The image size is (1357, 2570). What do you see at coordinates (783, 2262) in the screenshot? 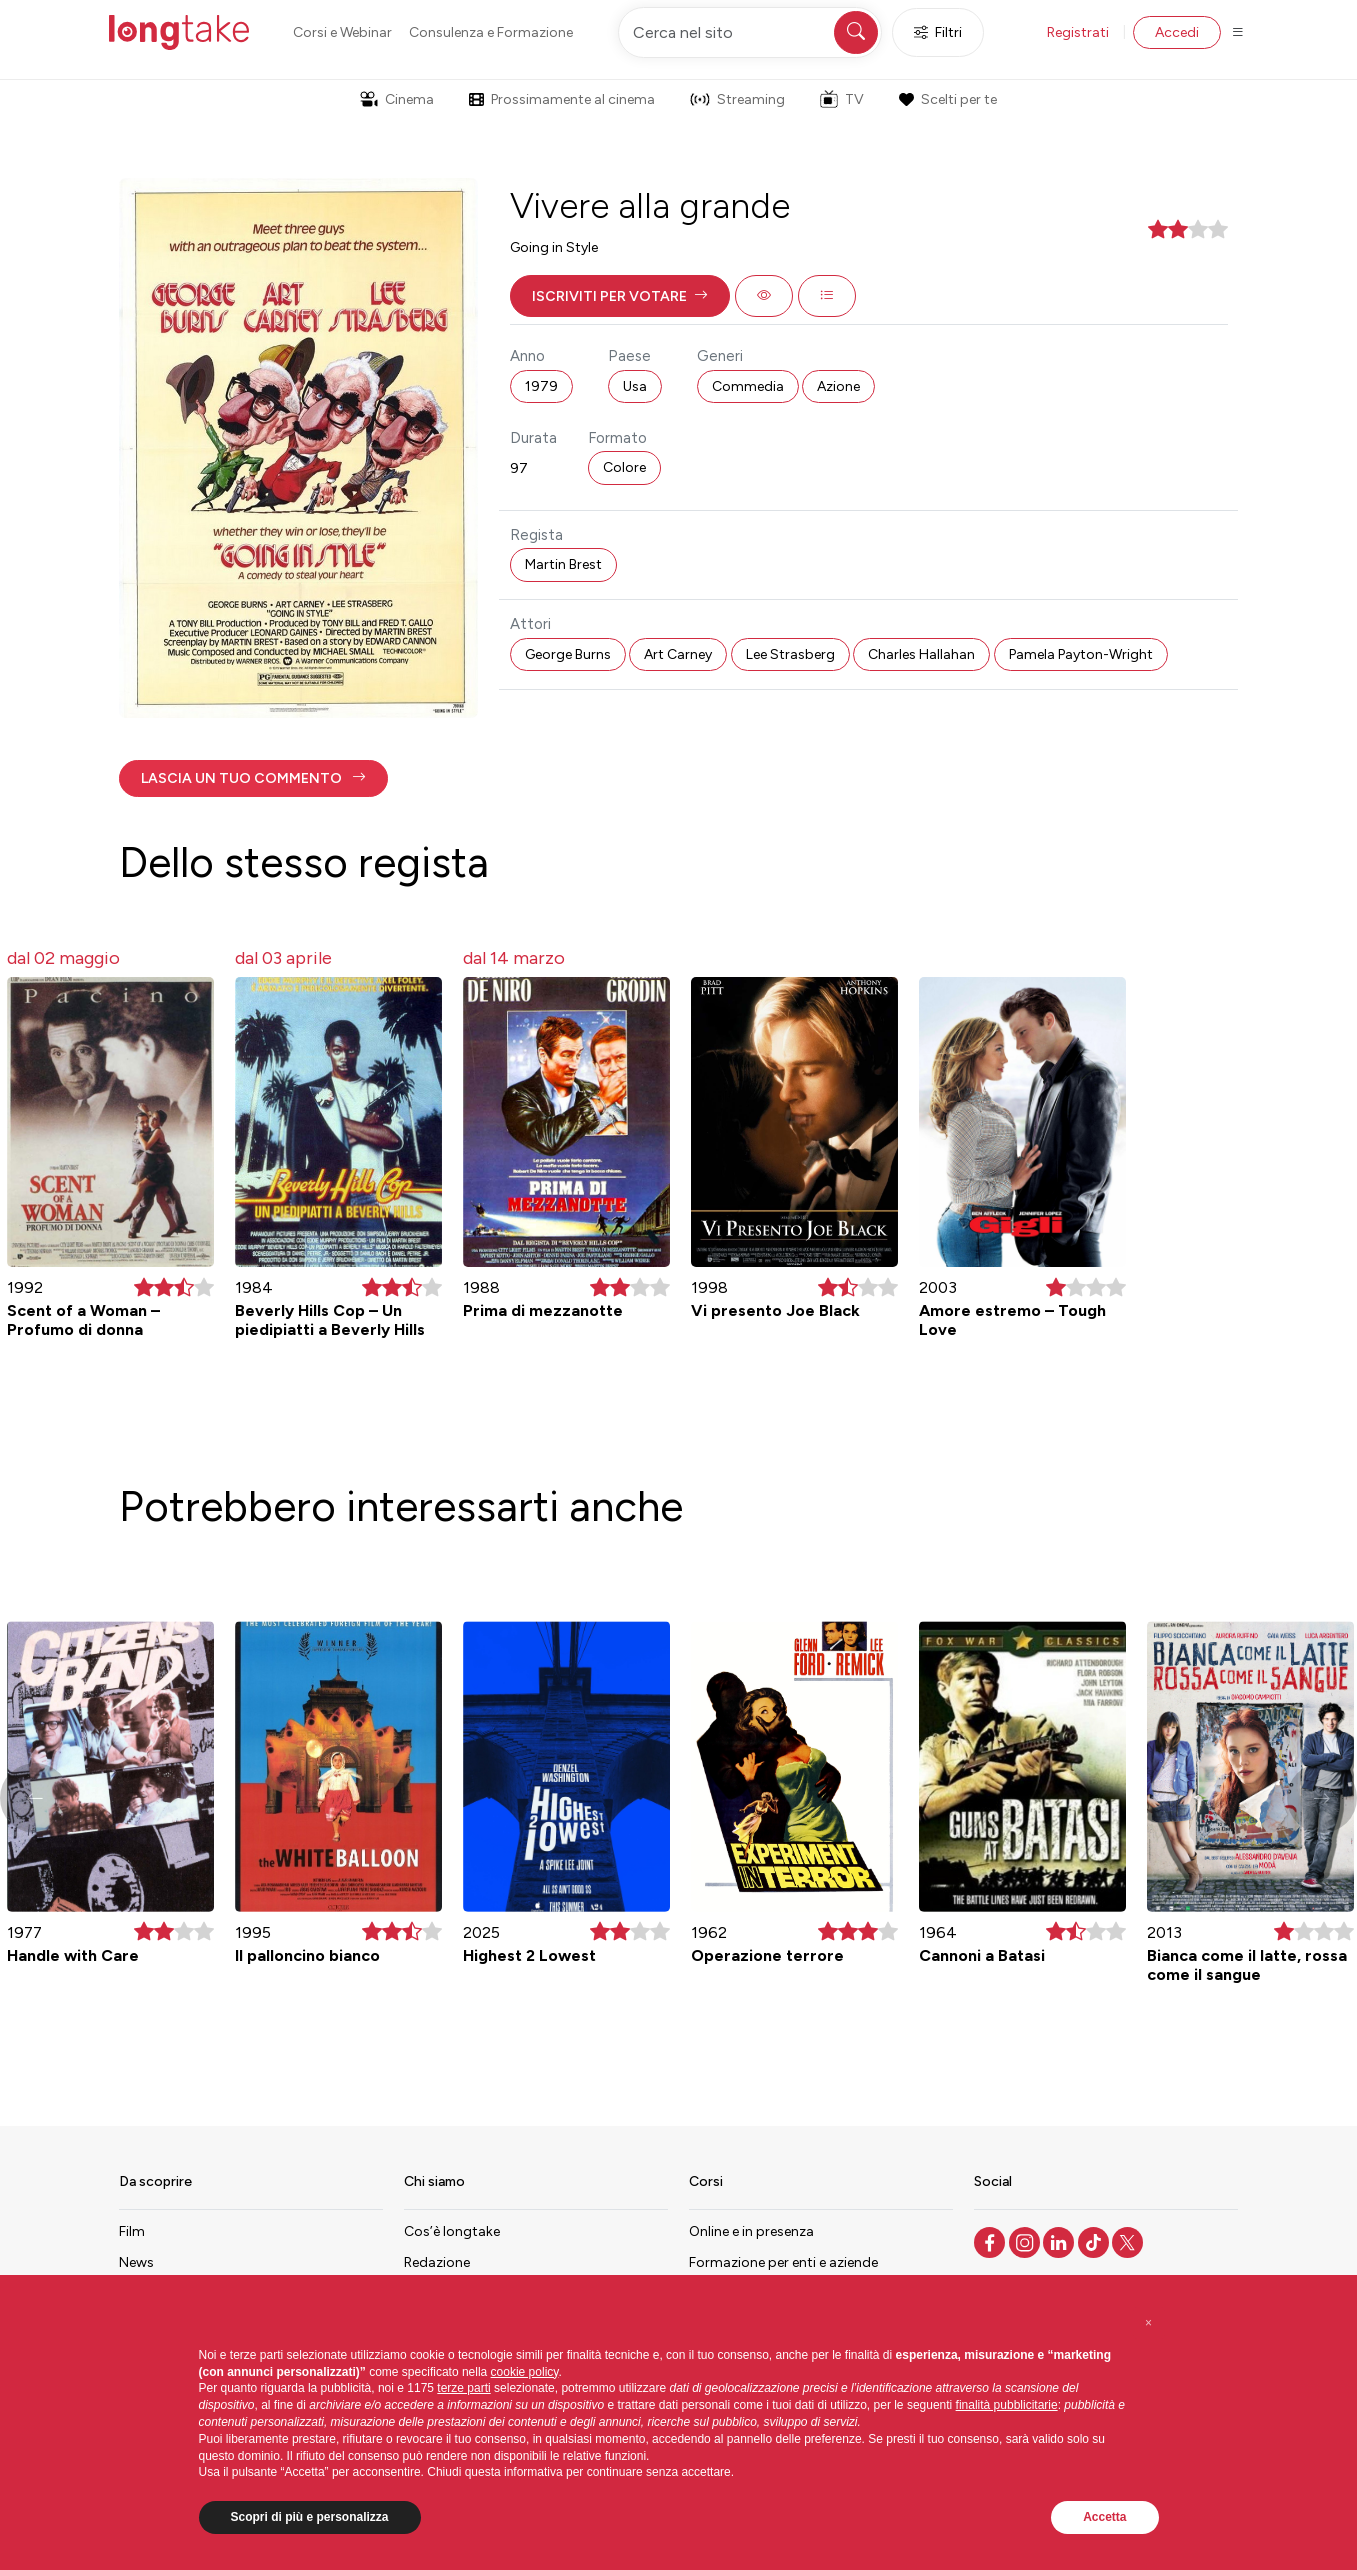
I see `Formazione per enti e aziende` at bounding box center [783, 2262].